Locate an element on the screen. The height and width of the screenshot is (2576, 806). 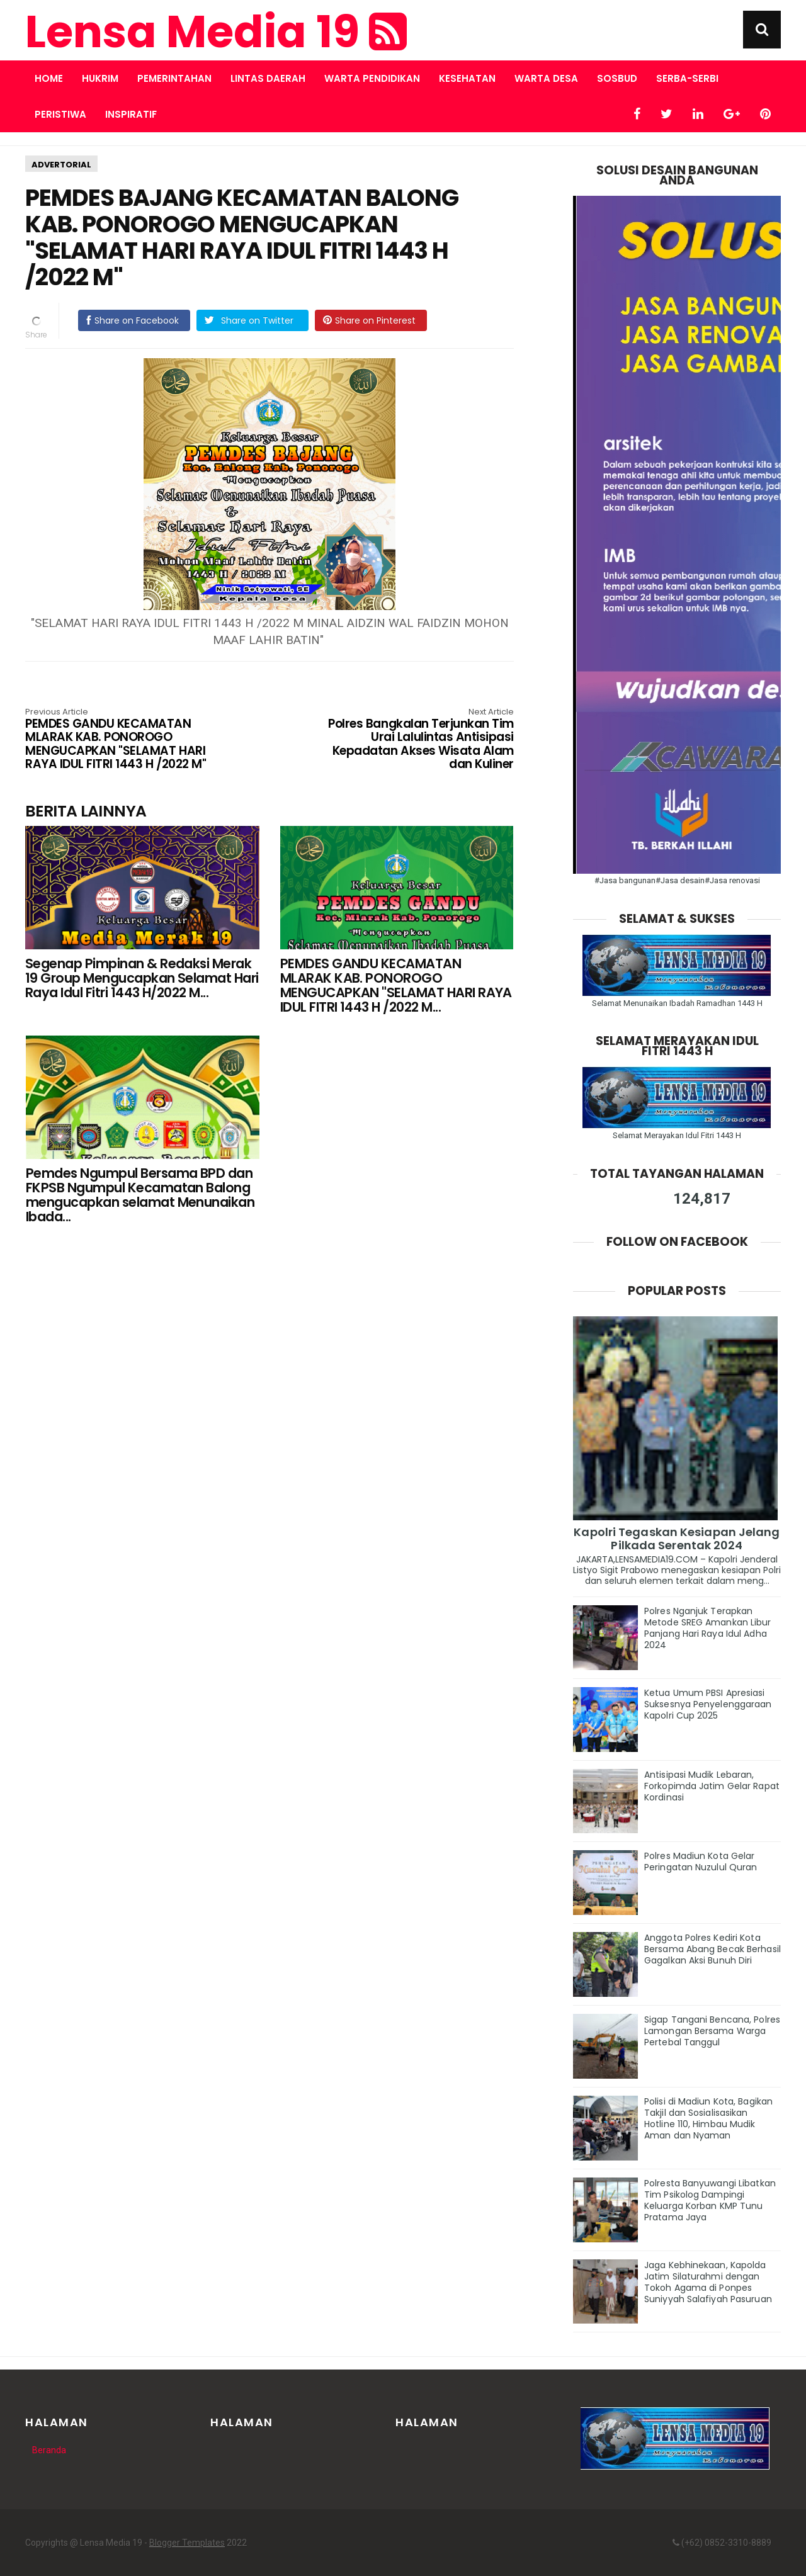
WARTA DESA is located at coordinates (546, 78).